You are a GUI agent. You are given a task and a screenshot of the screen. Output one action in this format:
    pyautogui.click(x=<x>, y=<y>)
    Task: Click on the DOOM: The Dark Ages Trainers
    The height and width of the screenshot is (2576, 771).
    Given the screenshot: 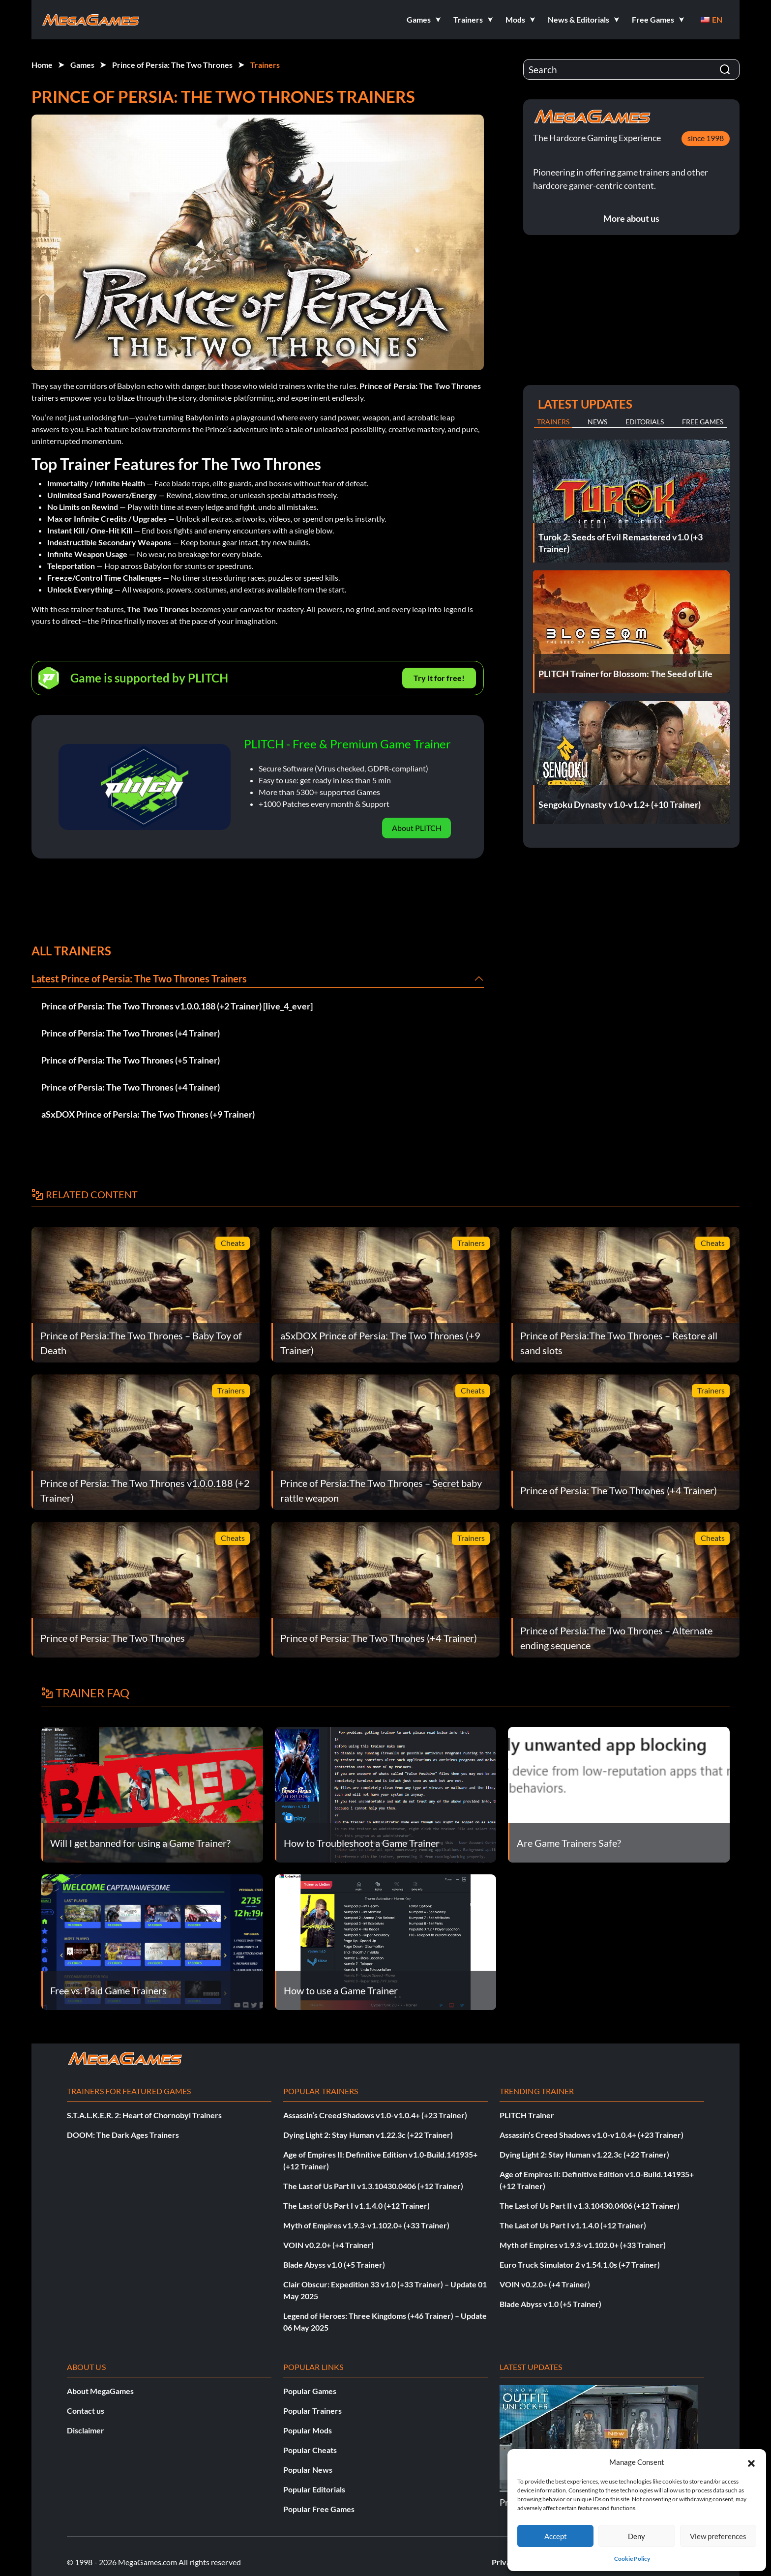 What is the action you would take?
    pyautogui.click(x=123, y=2134)
    